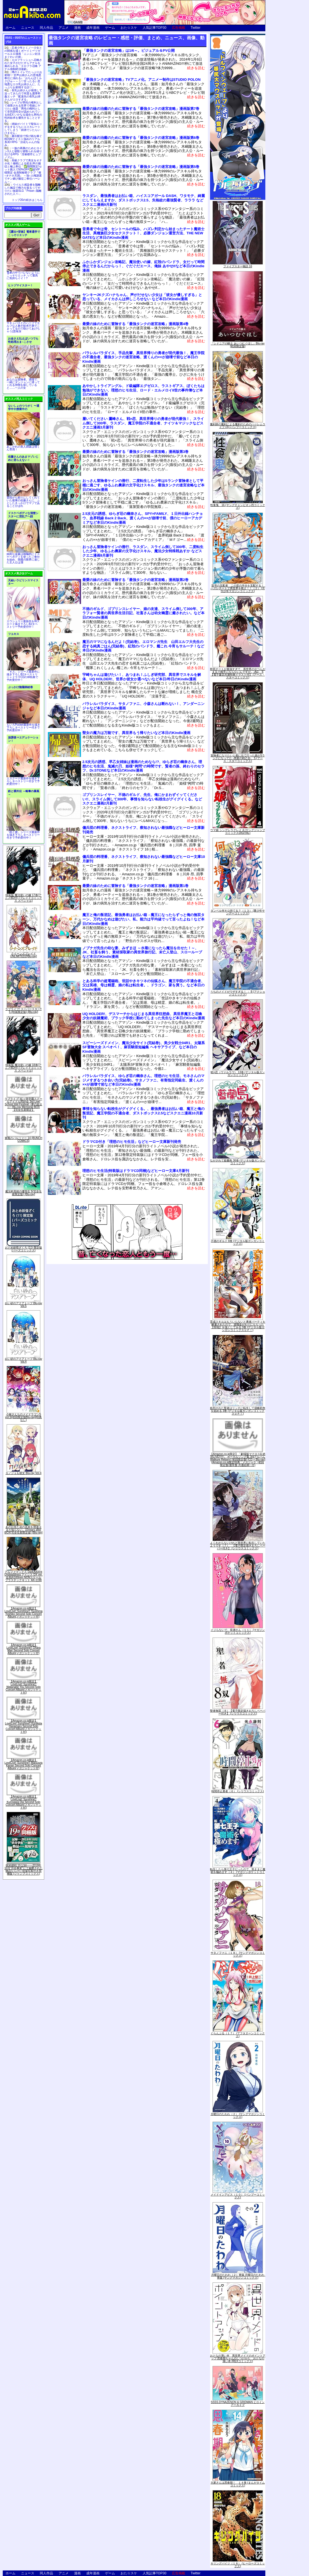  I want to click on ドラマCD付き「理想のヒモ生活」などヒーロー文庫新刊発売, so click(131, 1142).